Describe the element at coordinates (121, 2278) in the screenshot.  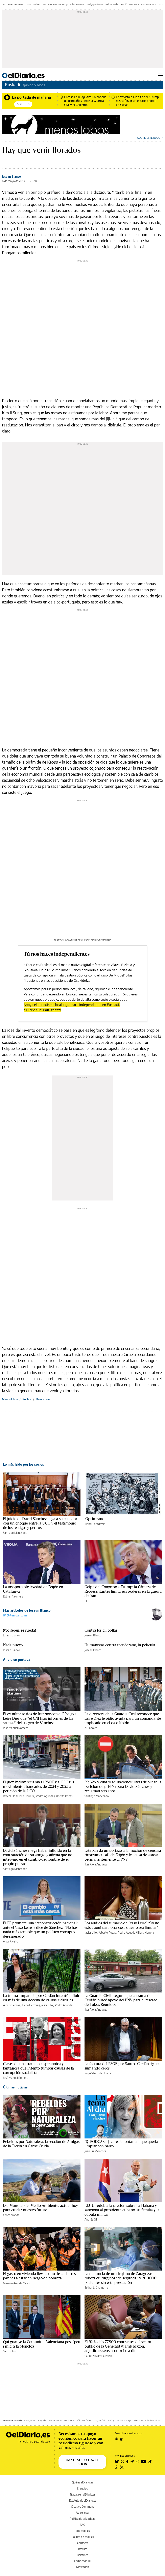
I see `La denuncia de un cirujano de Zaragoza: robots quirúrgicos “de segunda” y 200.000 pacientes sin esta prestación` at that location.